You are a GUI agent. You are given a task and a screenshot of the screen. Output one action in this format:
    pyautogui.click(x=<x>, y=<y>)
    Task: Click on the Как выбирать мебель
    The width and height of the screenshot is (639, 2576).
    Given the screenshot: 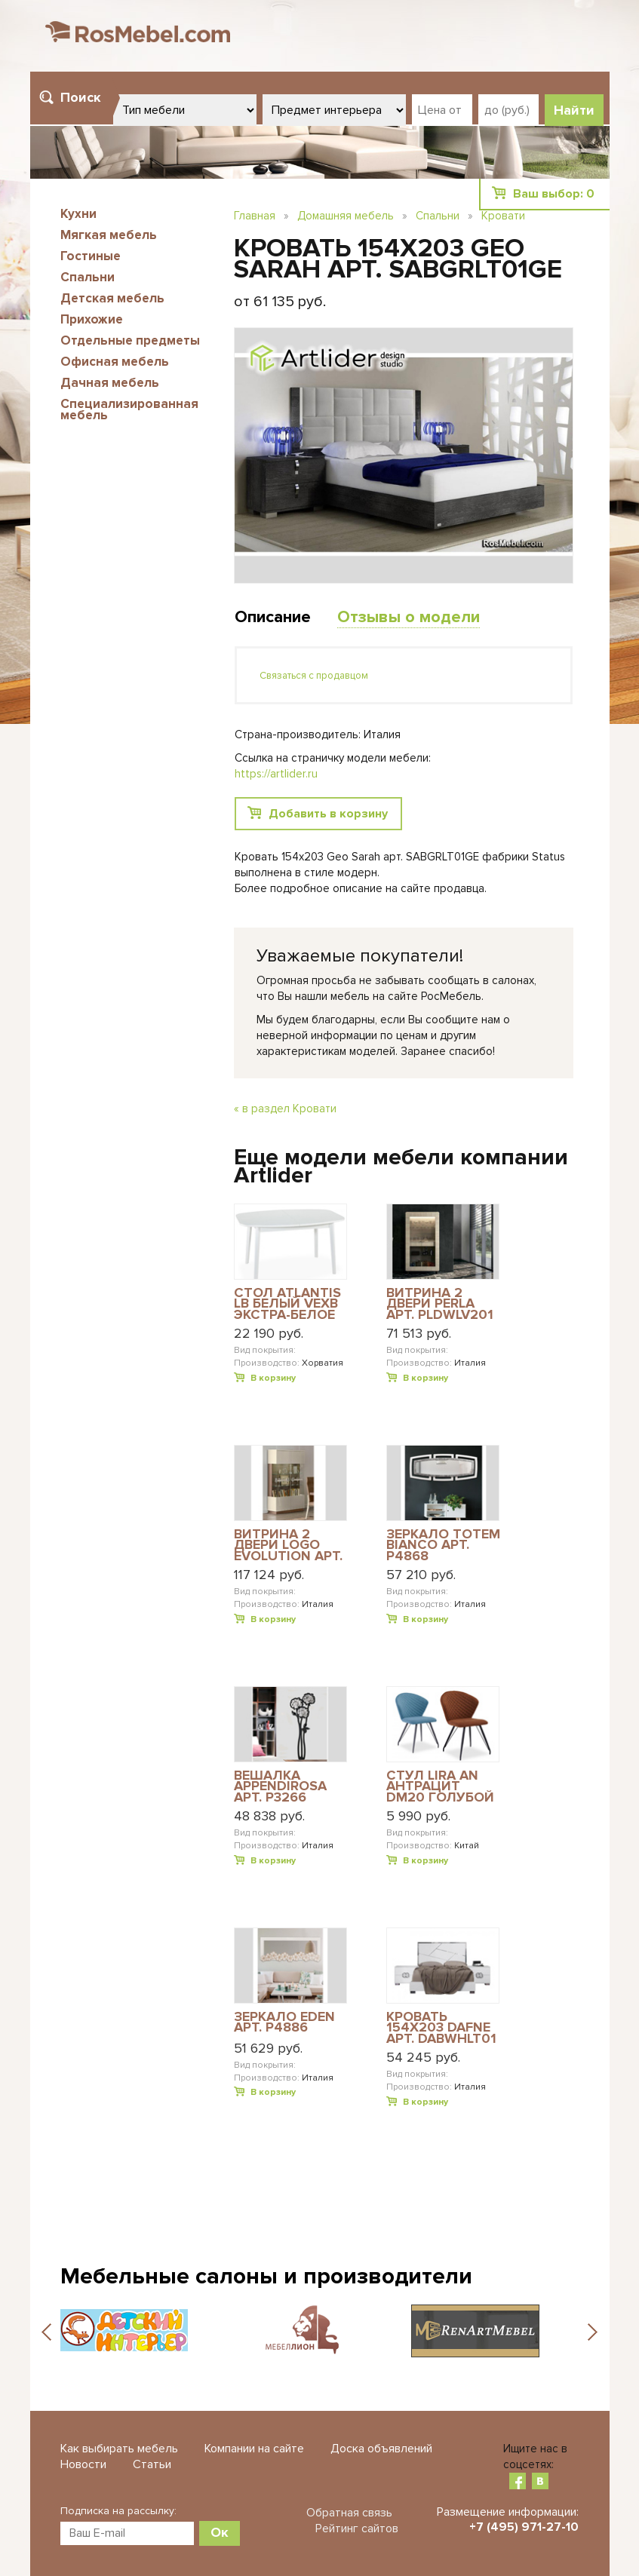 What is the action you would take?
    pyautogui.click(x=119, y=2448)
    